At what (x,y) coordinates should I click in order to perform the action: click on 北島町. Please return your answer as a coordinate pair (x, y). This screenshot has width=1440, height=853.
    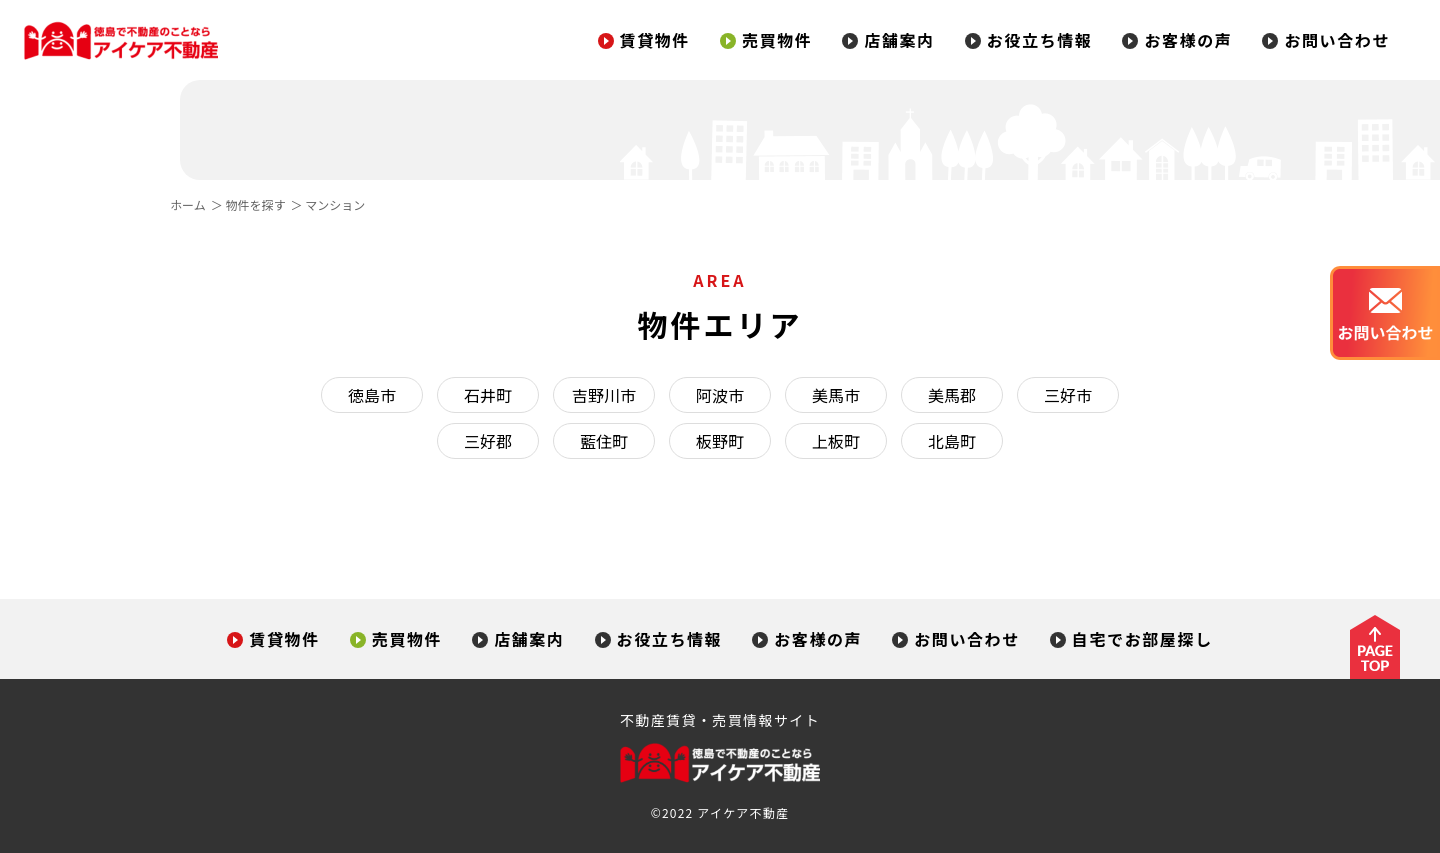
    Looking at the image, I should click on (952, 441).